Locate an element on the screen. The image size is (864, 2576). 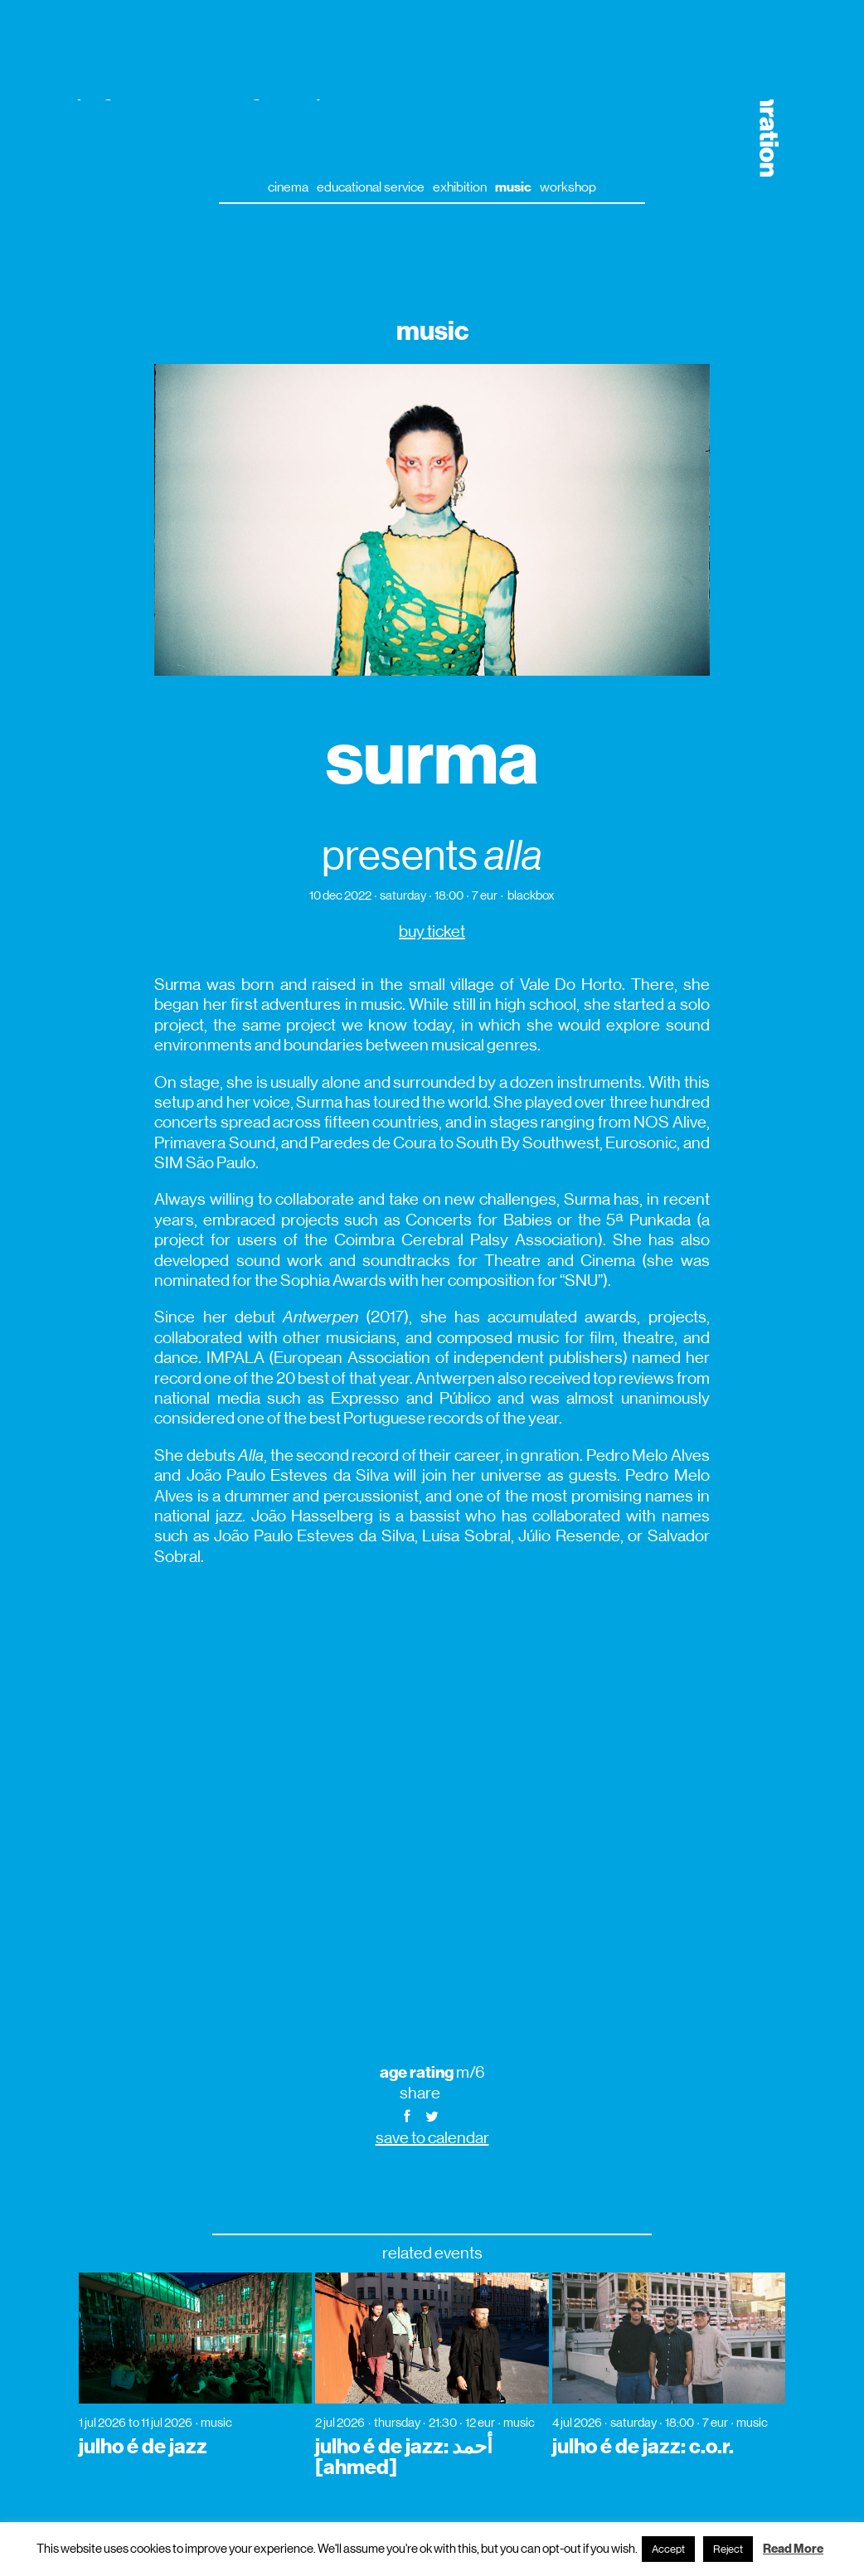
julho é de jazz: أحمد [ahmed] is located at coordinates (404, 2457).